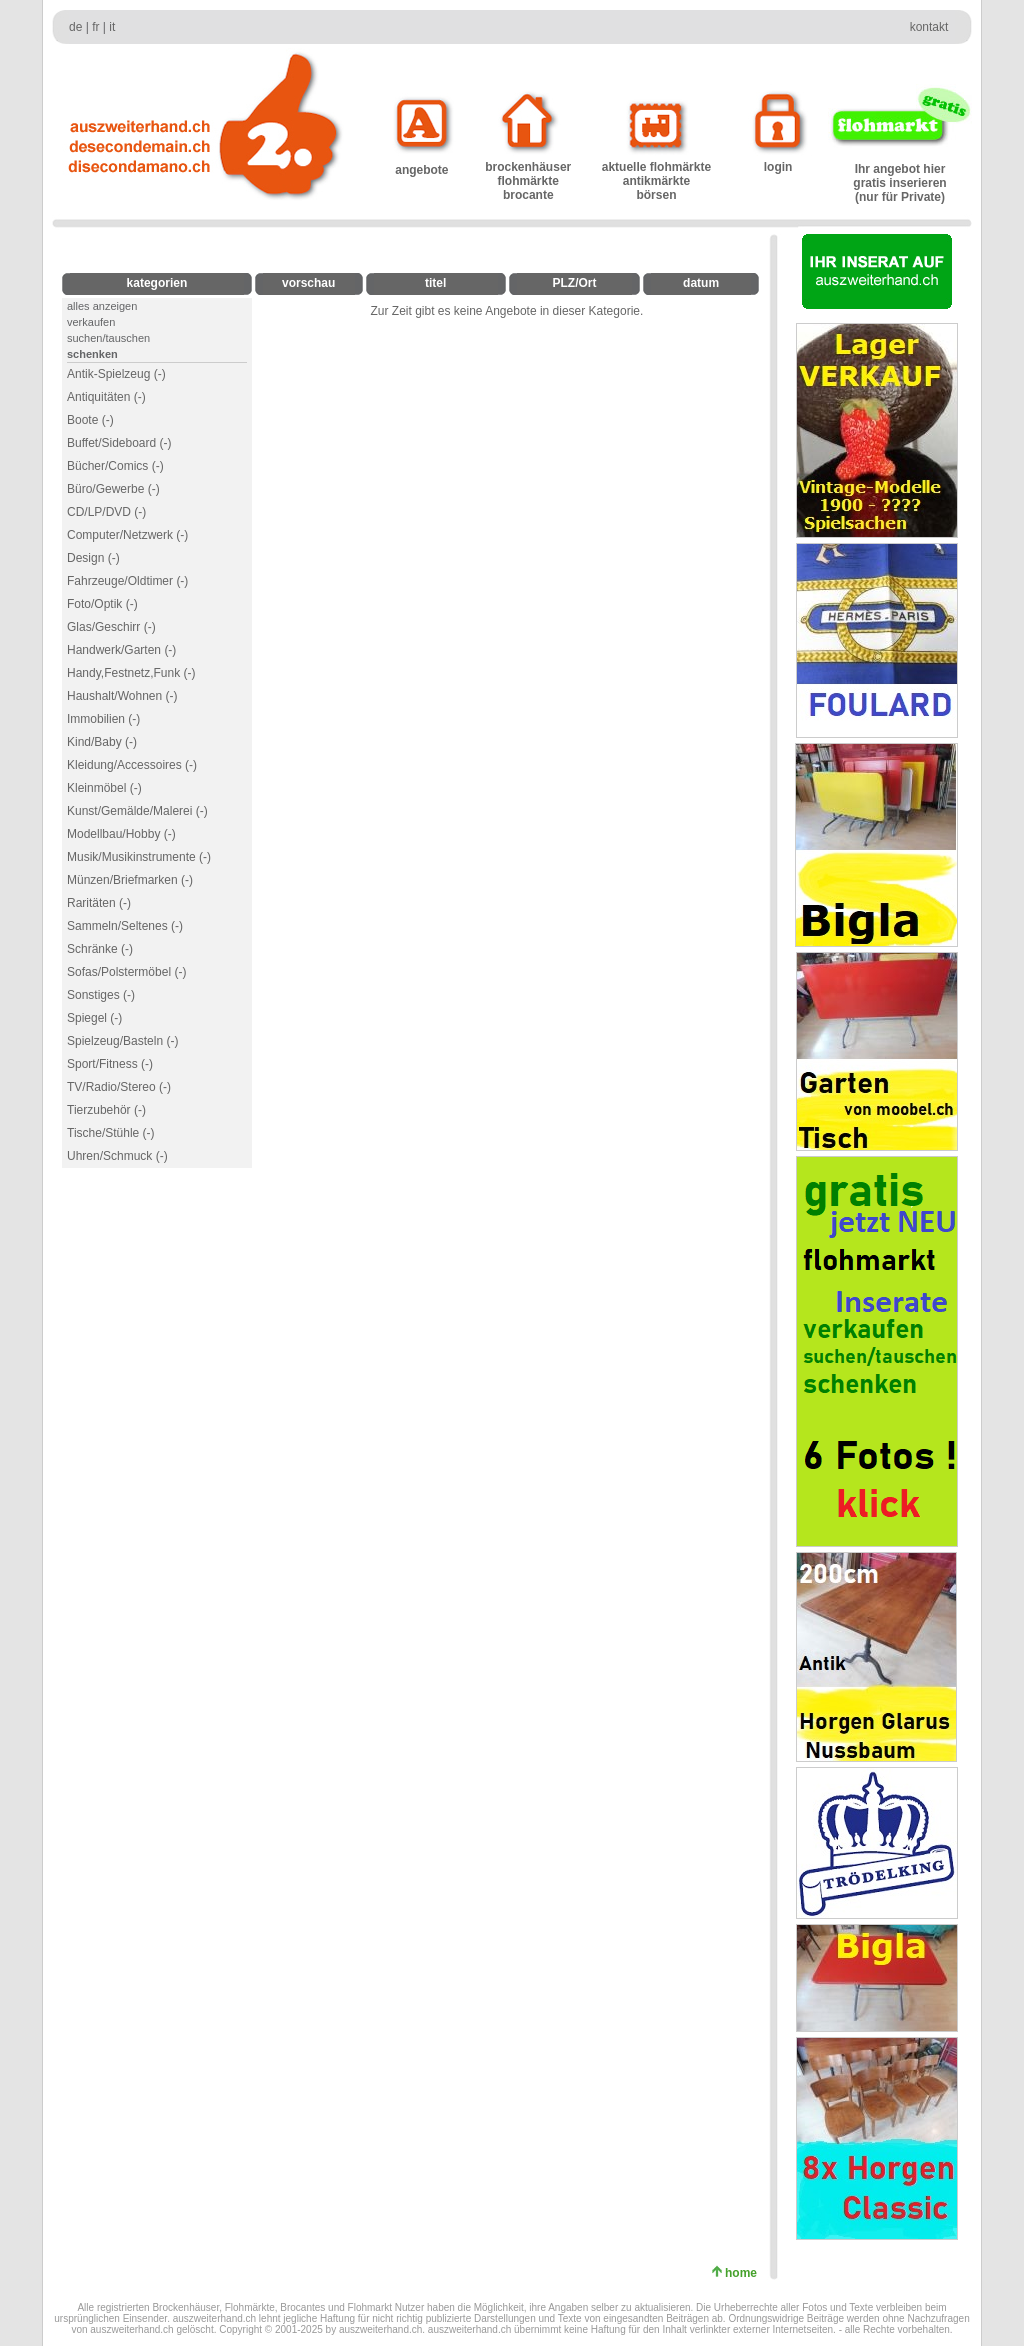  What do you see at coordinates (110, 1064) in the screenshot?
I see `Sport/Fitness (-)` at bounding box center [110, 1064].